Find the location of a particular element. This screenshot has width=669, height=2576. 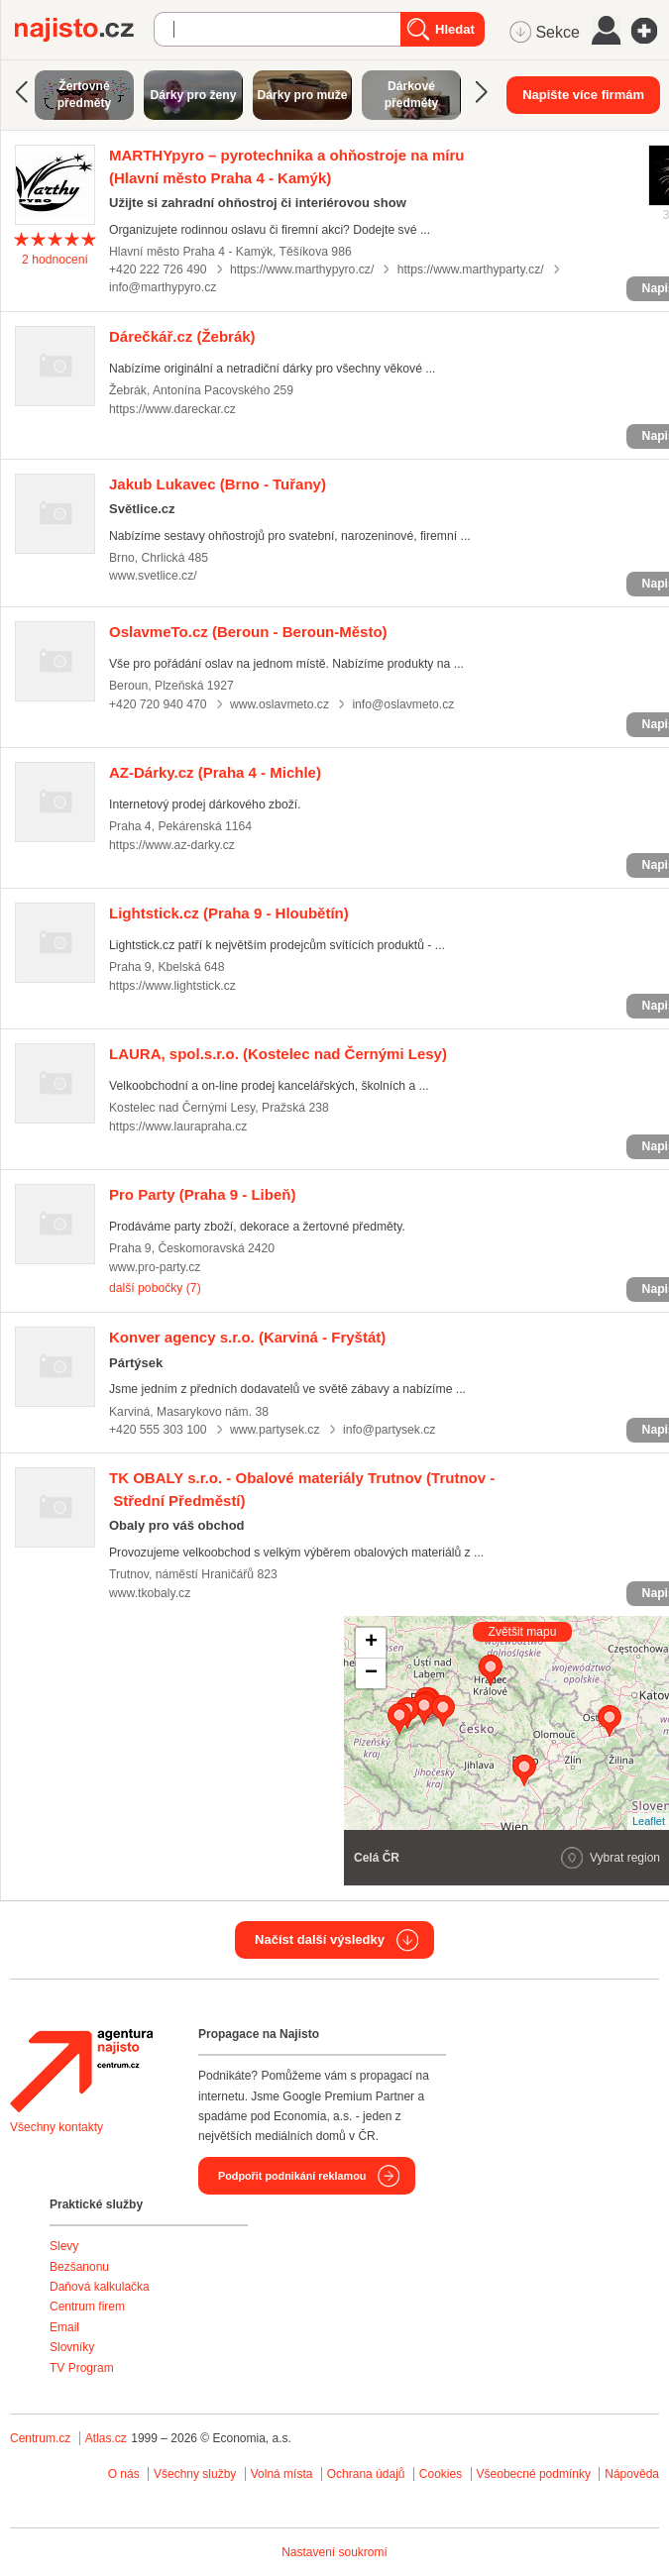

Všeobecné podmínky is located at coordinates (534, 2474).